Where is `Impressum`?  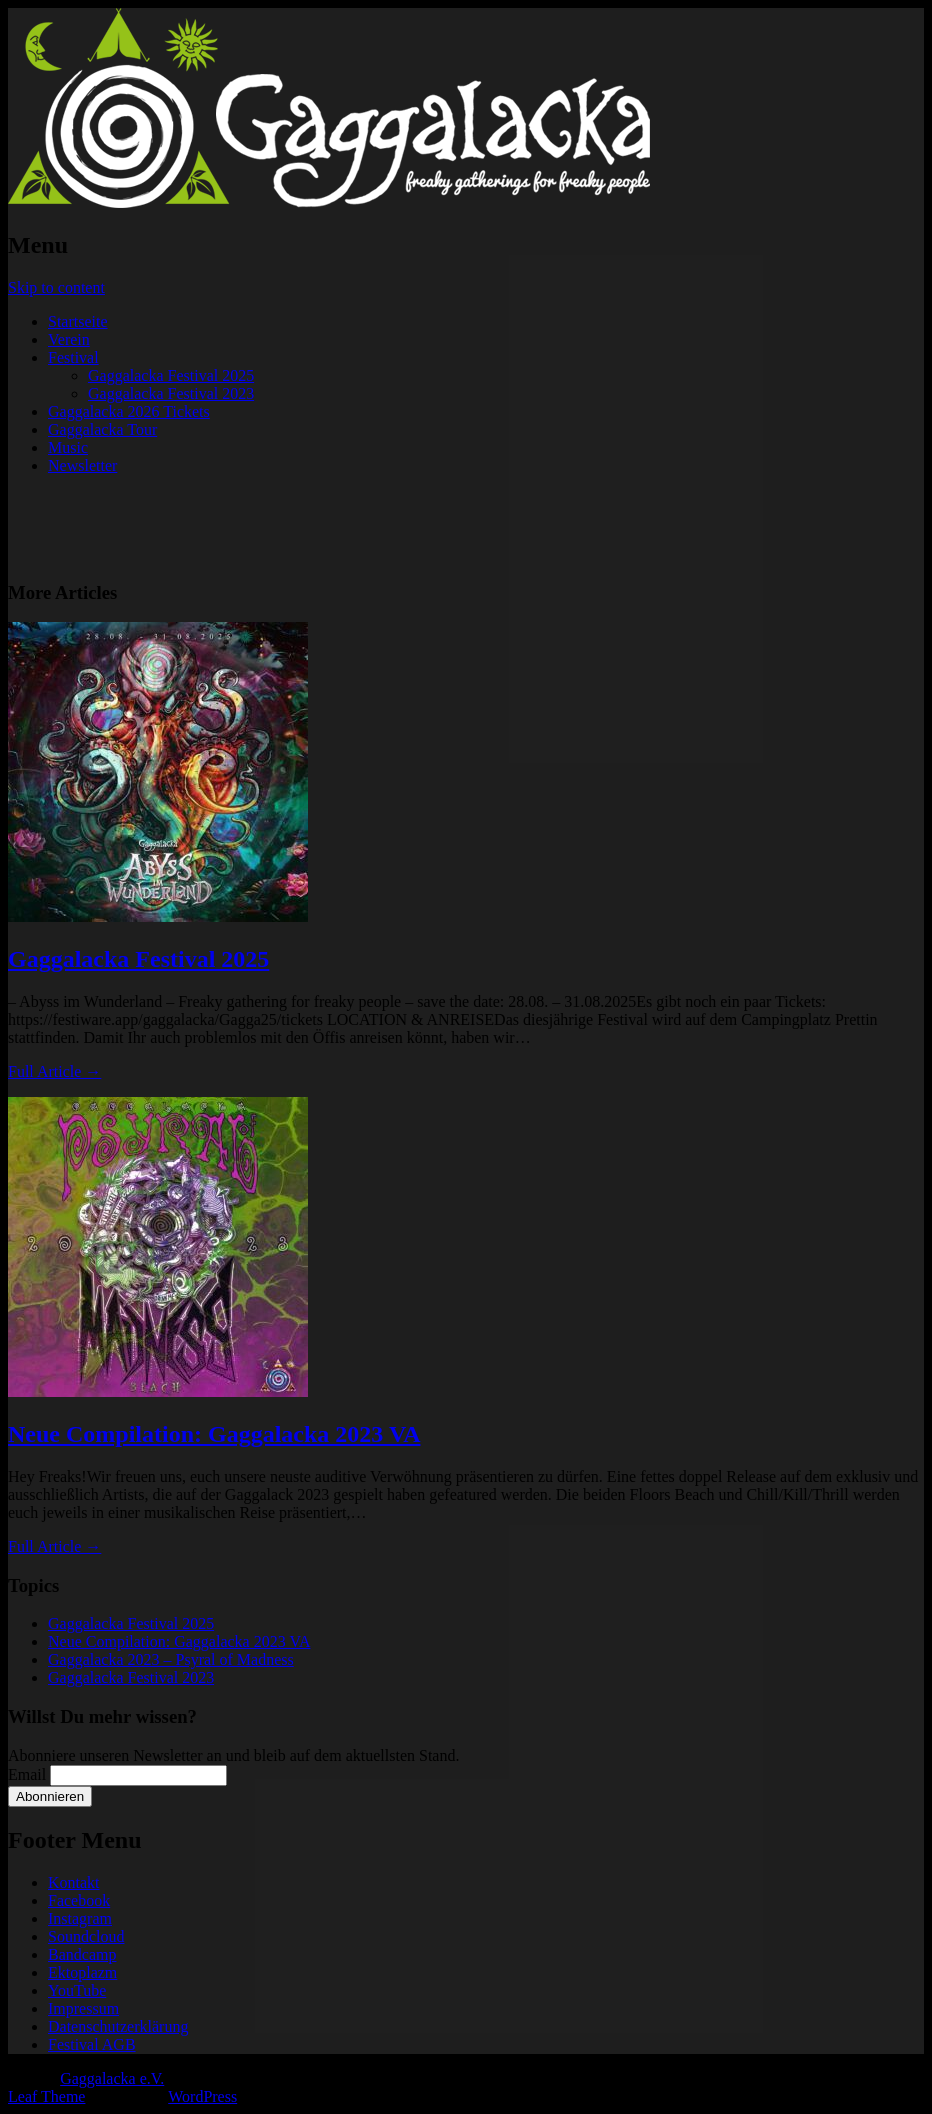
Impressum is located at coordinates (83, 2008).